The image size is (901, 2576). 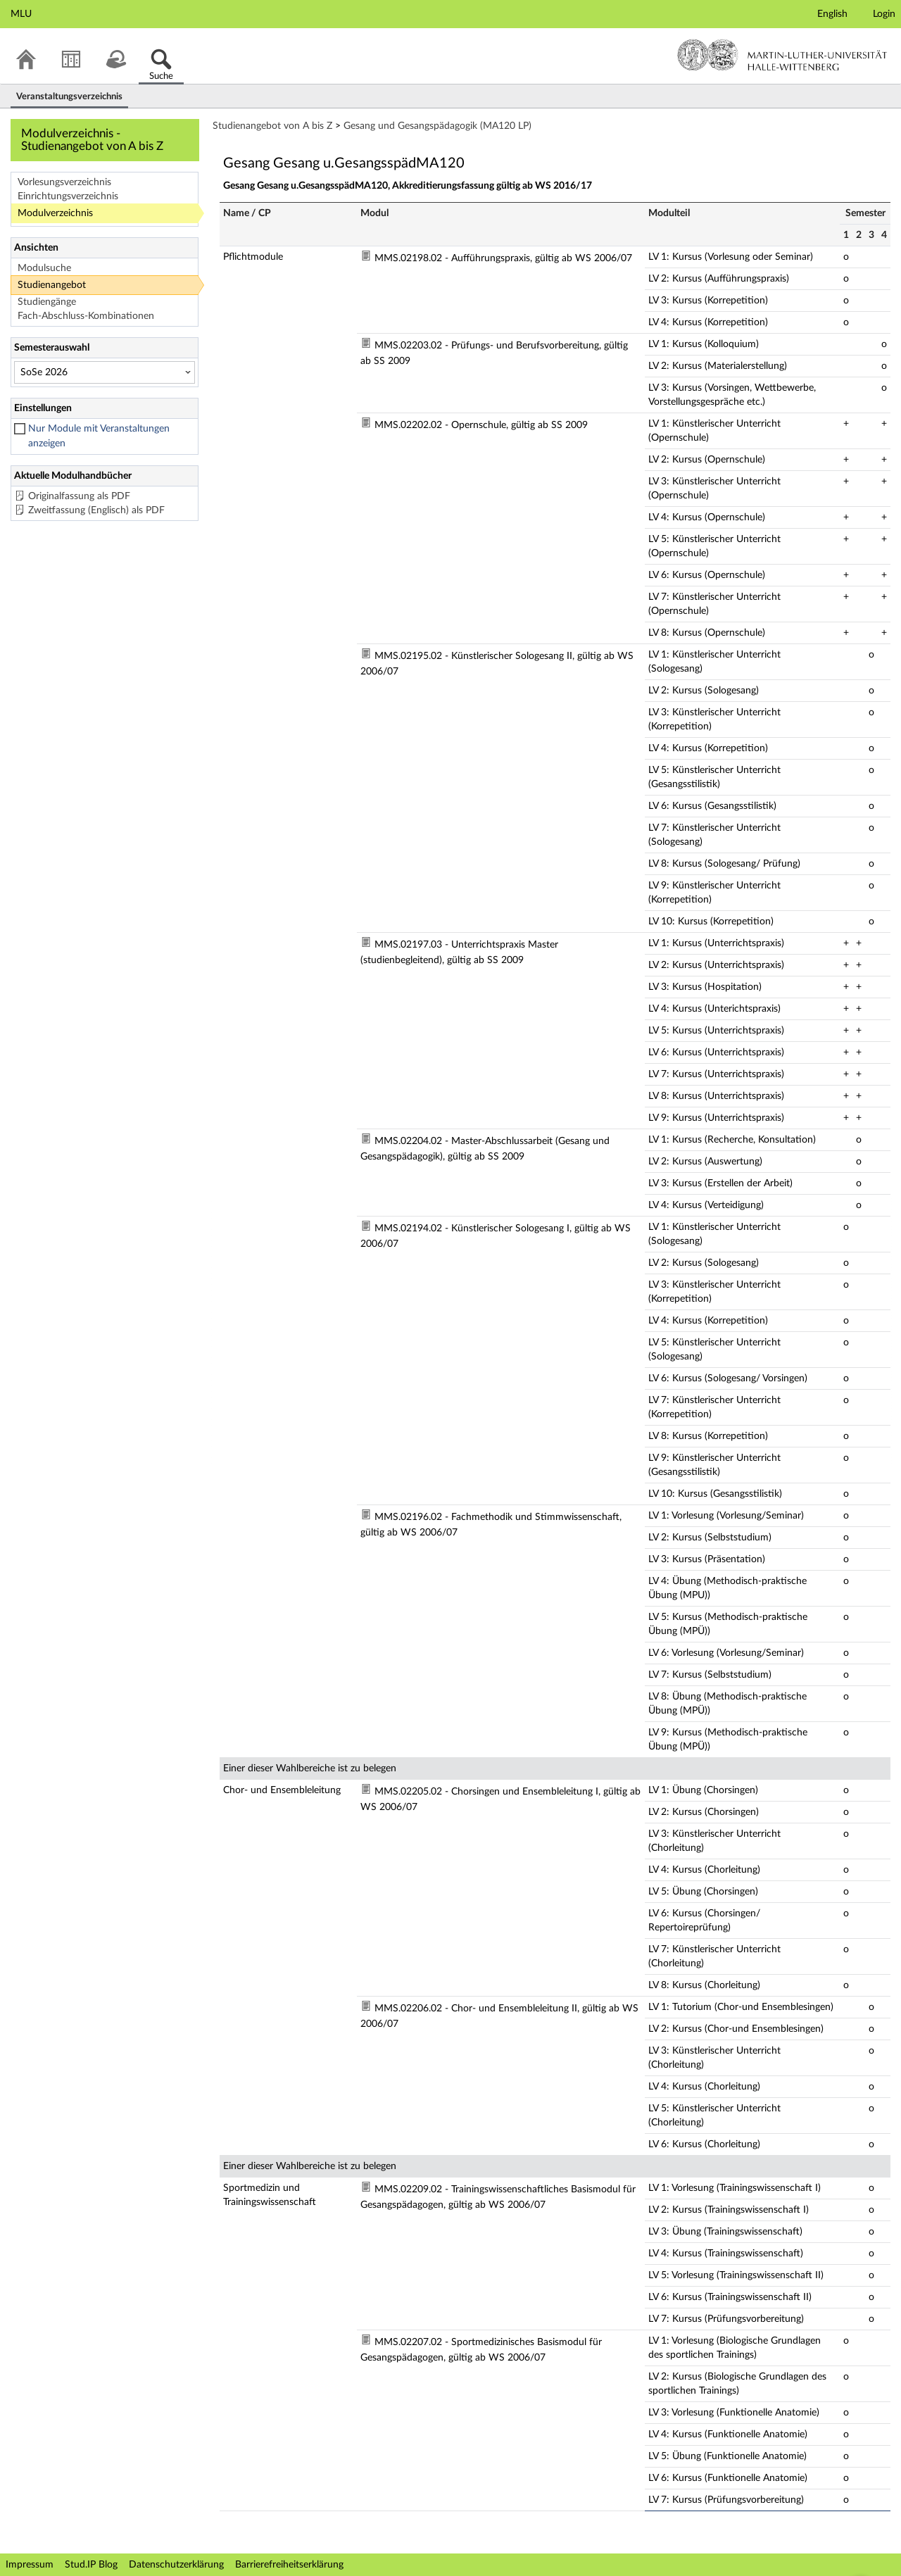 I want to click on Gesang und Gesangspädagogik (MA120 LP), so click(x=437, y=126).